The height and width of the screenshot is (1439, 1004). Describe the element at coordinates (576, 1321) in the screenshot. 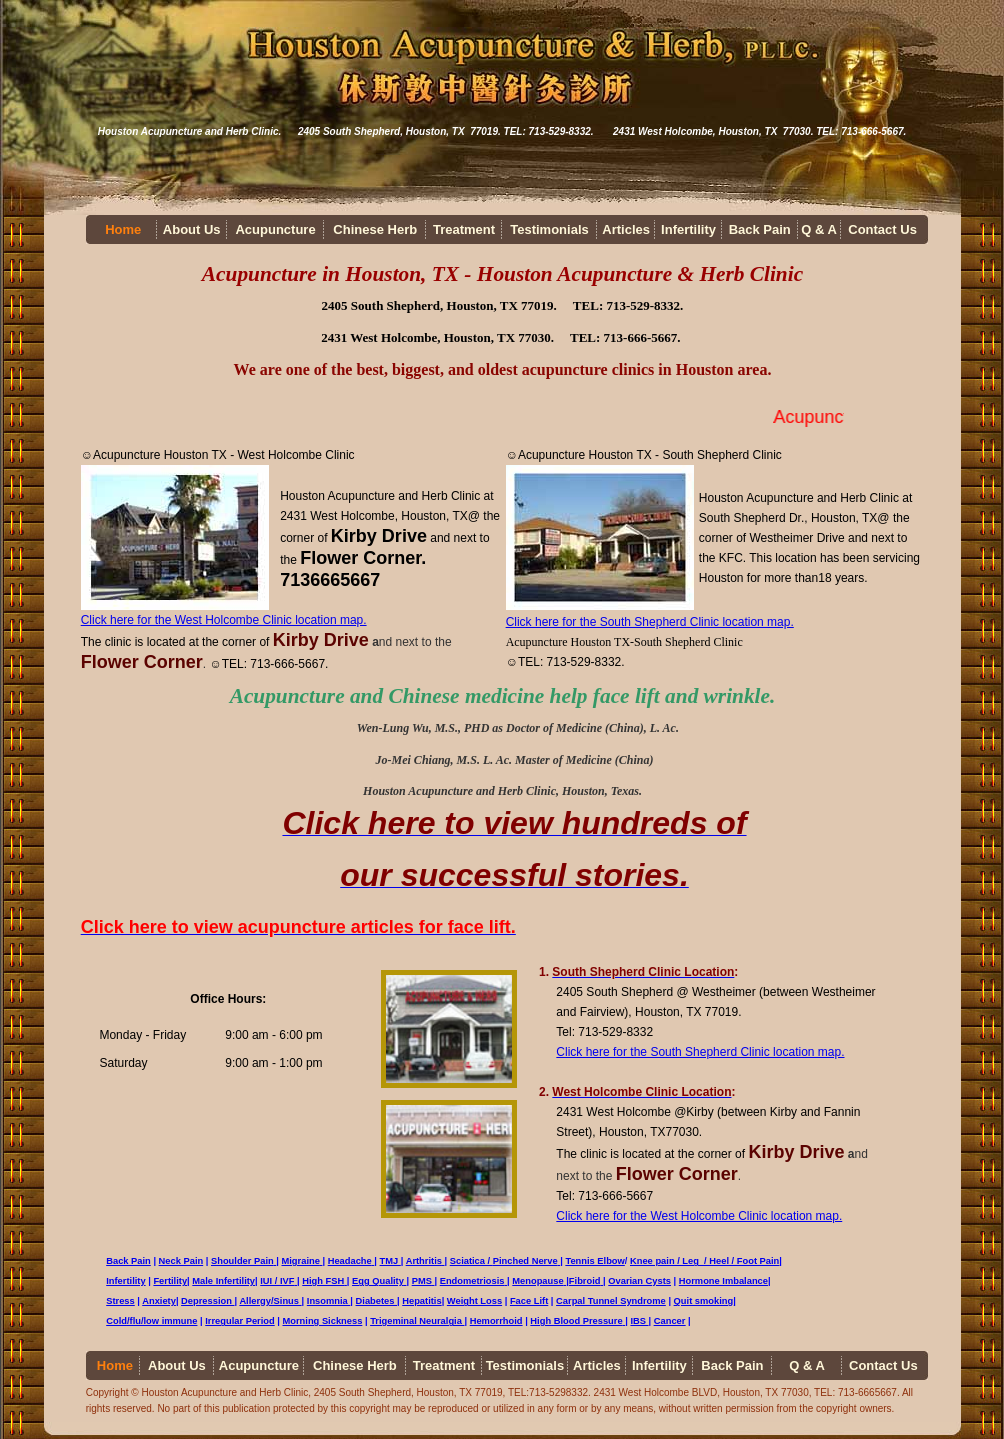

I see `High Blood Pressure` at that location.